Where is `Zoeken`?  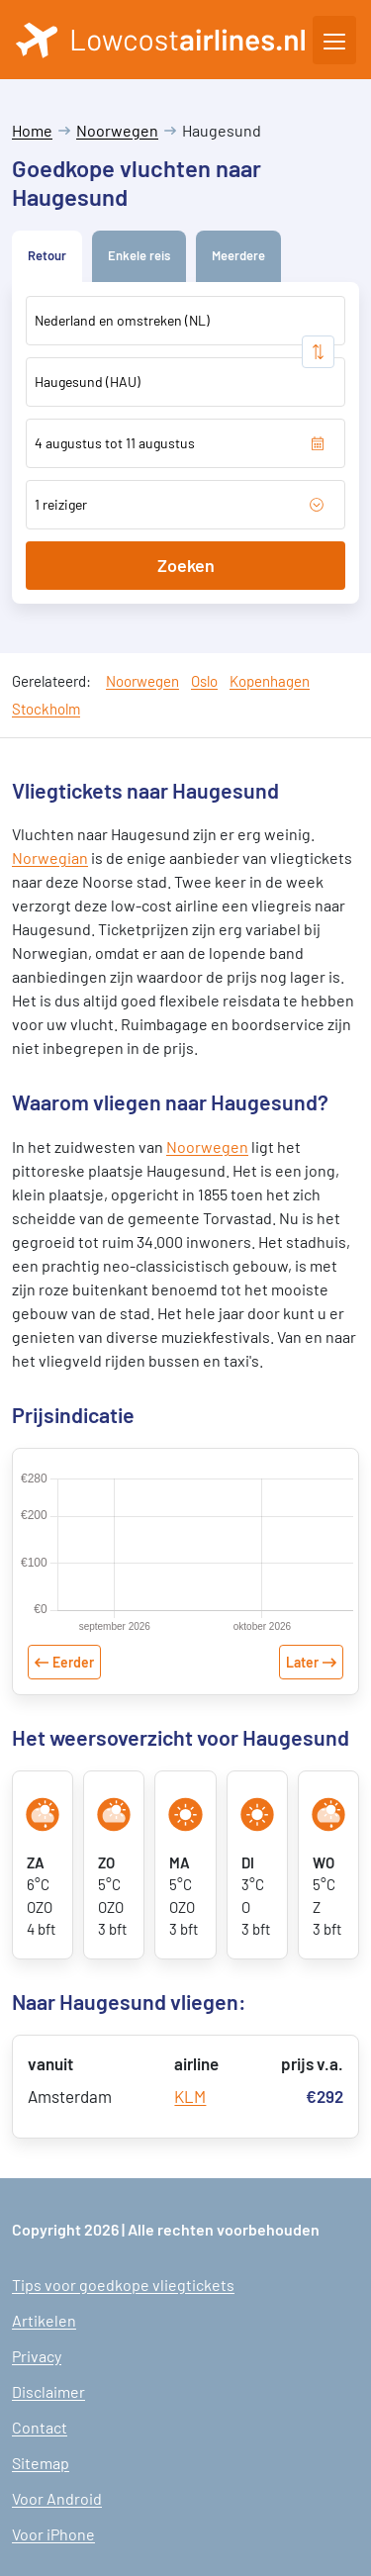 Zoeken is located at coordinates (186, 565).